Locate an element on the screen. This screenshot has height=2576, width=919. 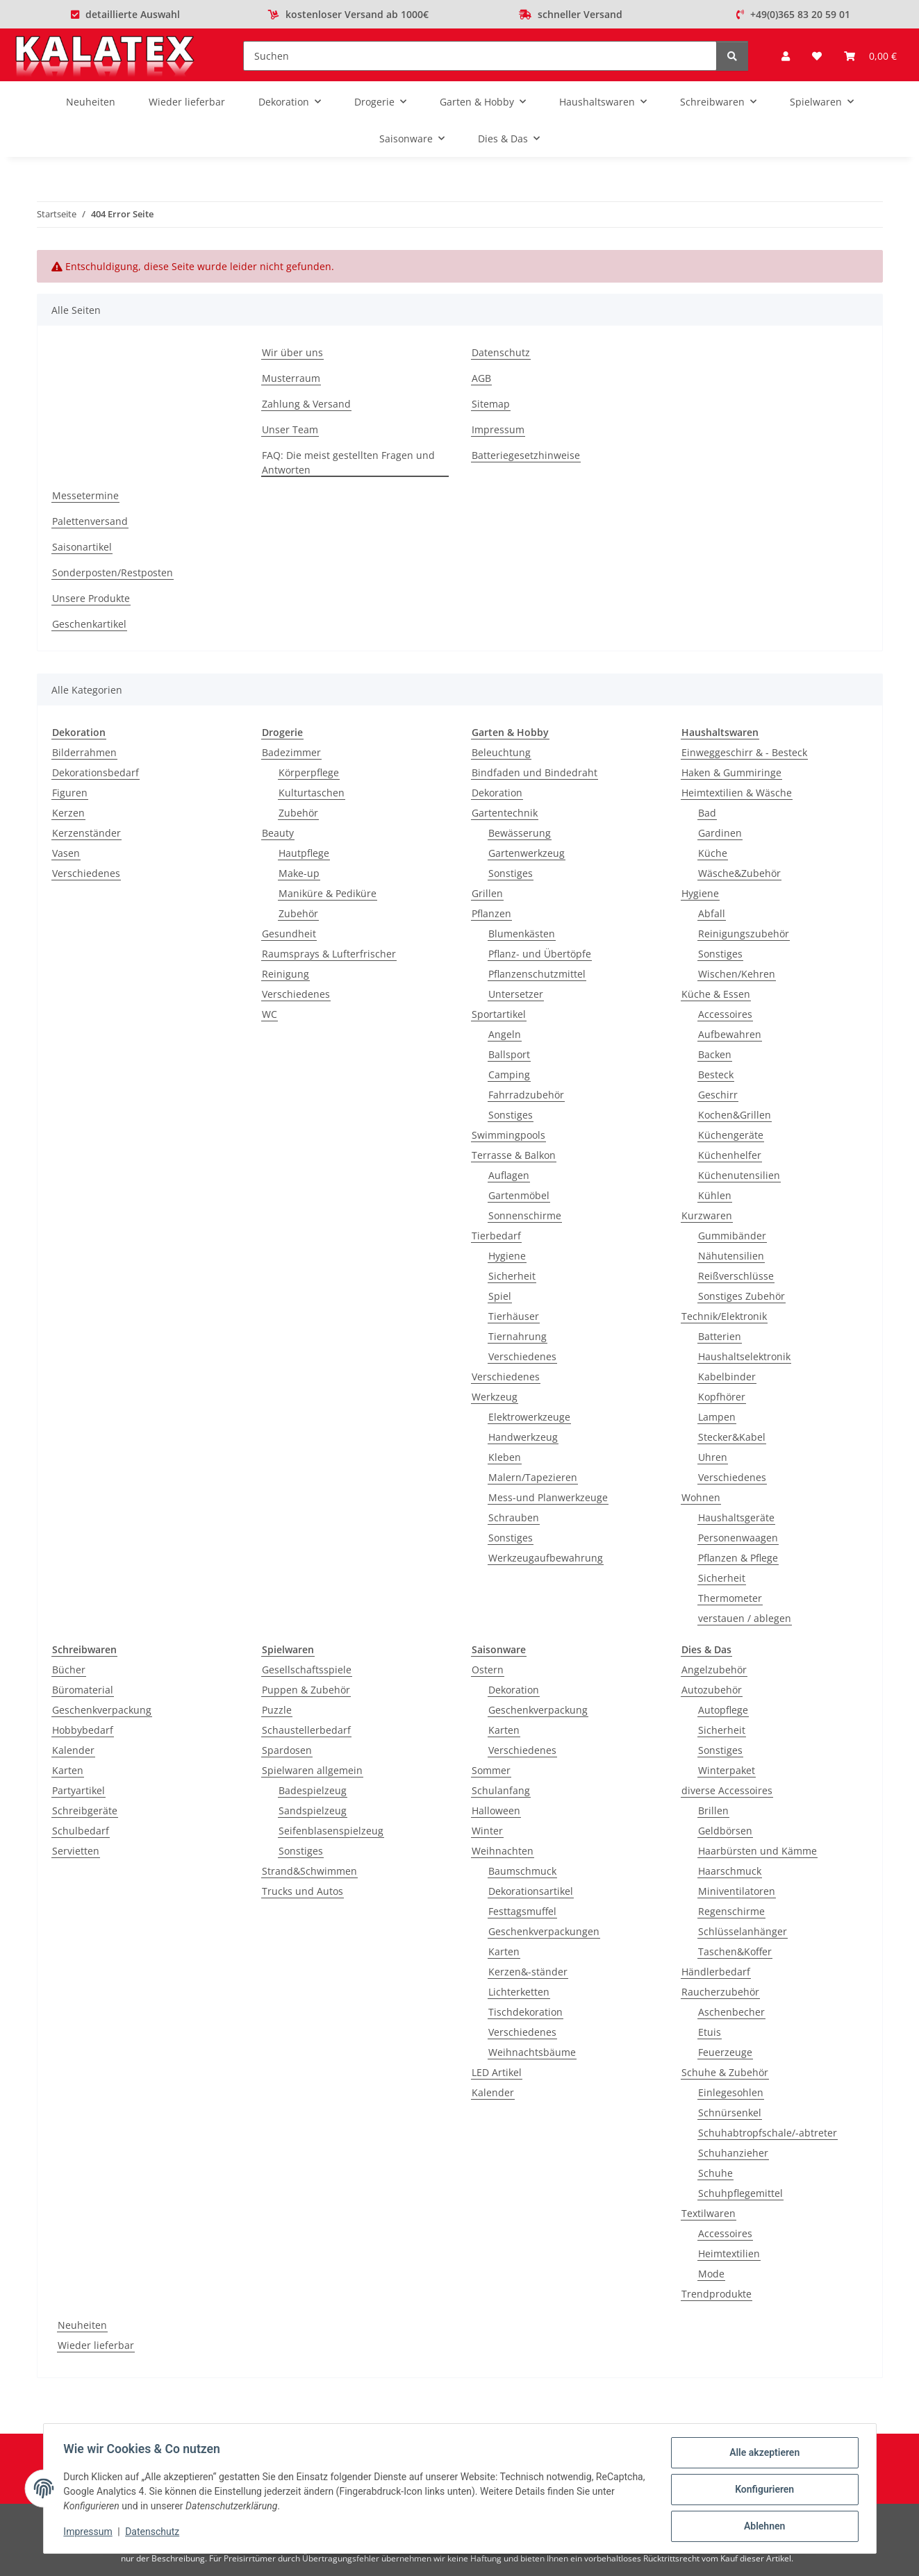
diverse Accessoires is located at coordinates (726, 1790).